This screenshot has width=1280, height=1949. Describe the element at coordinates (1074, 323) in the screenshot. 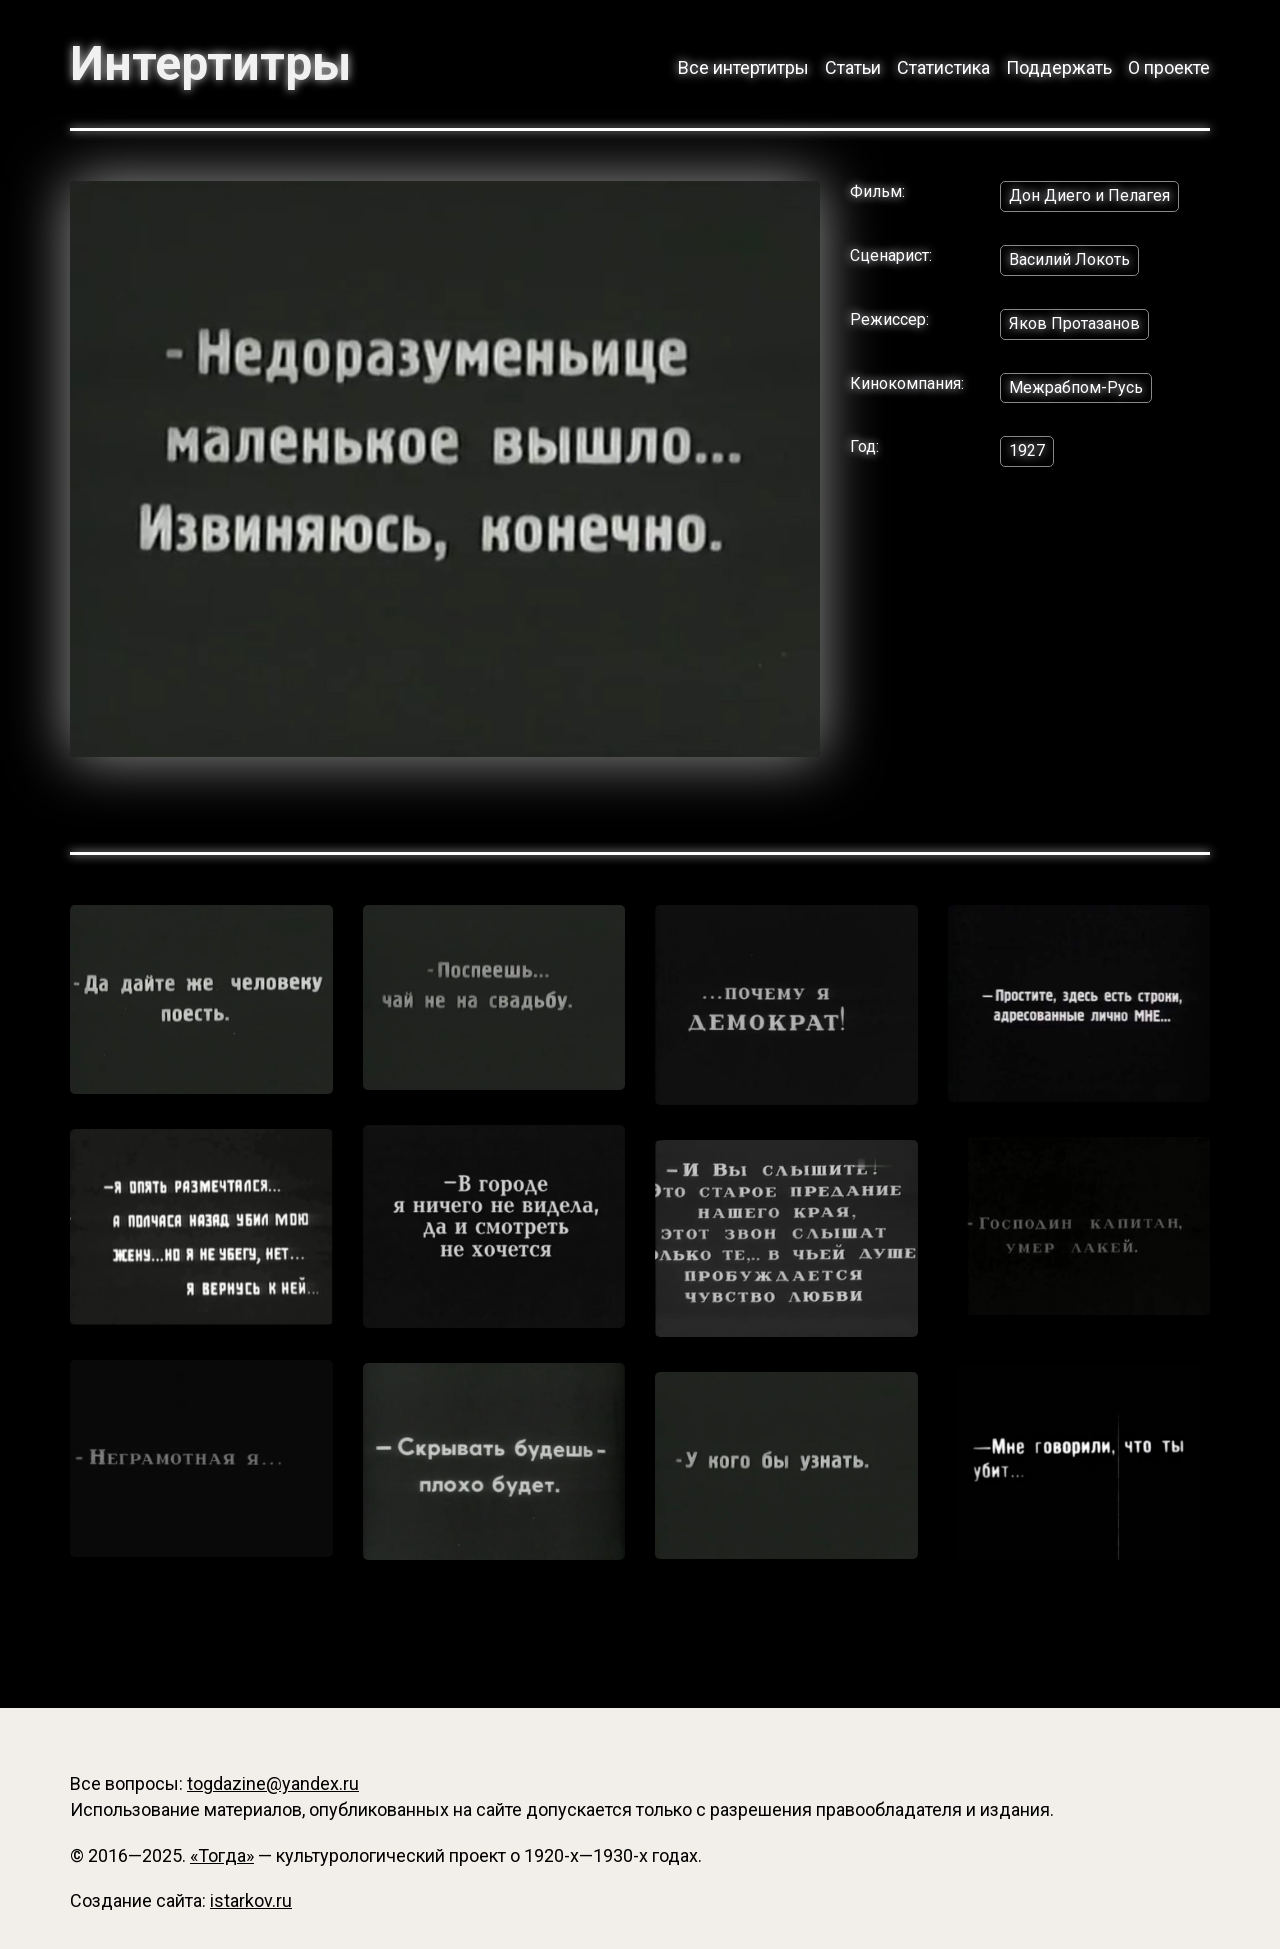

I see `Яков Протазанов` at that location.